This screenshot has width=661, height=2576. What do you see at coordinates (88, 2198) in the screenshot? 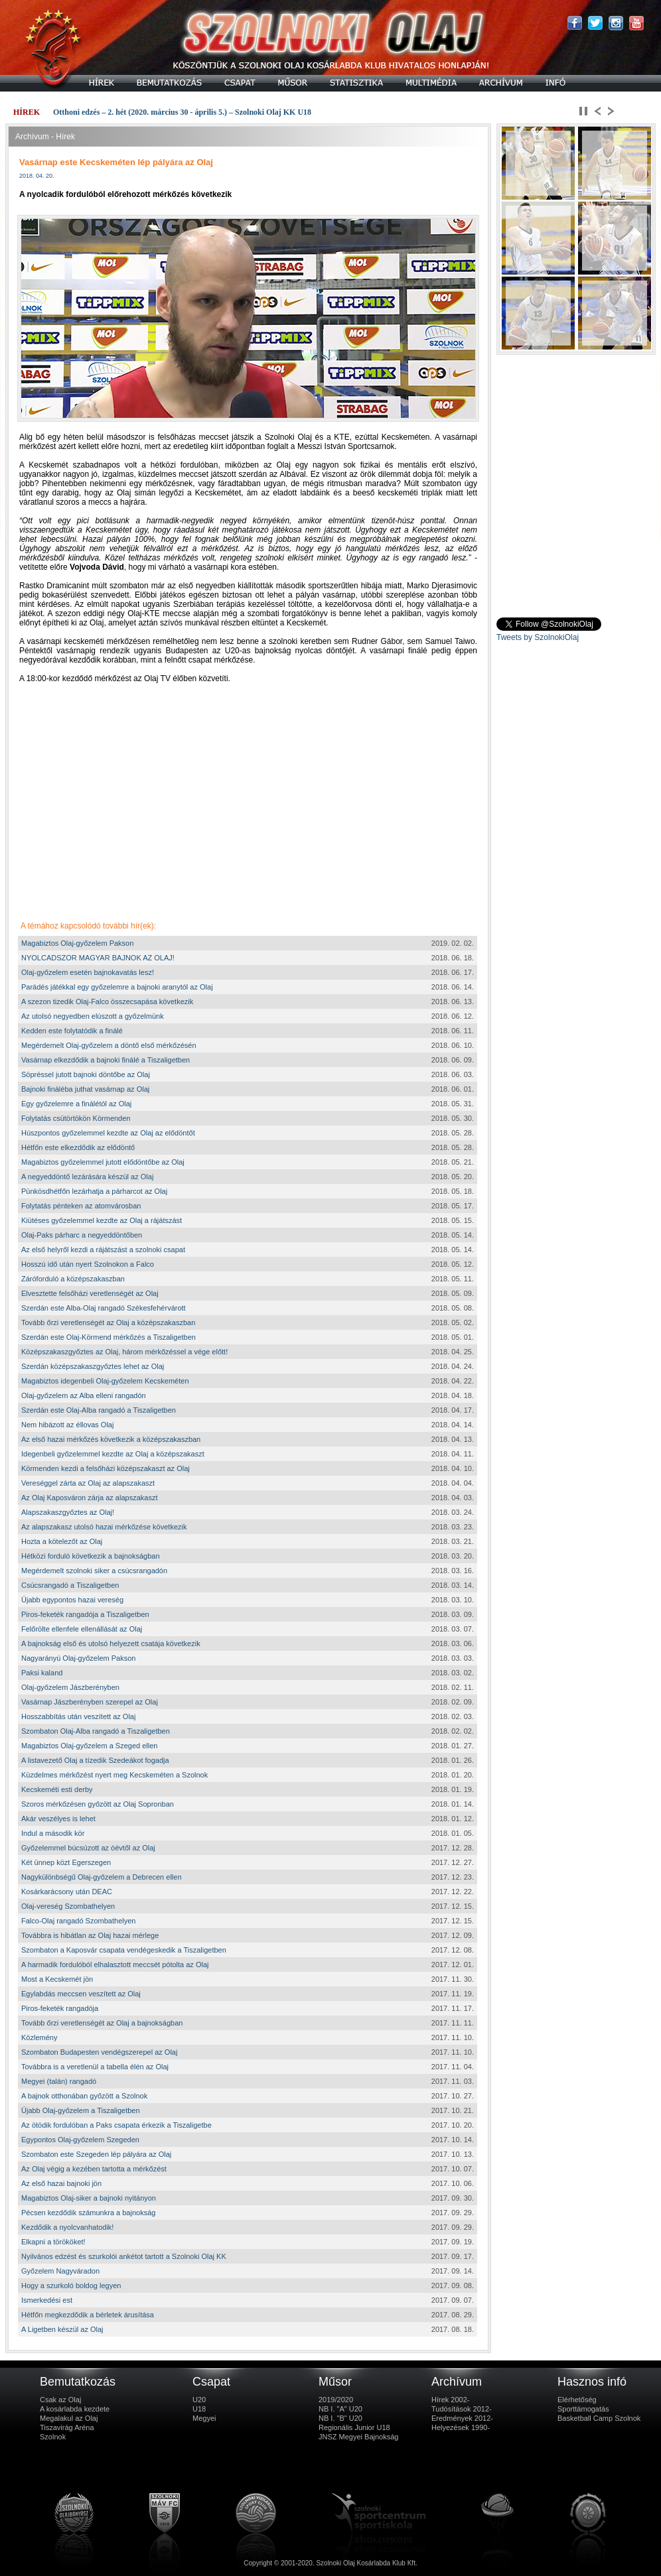
I see `Magabiztos Olaj-siker a bajnoki nyitányon` at bounding box center [88, 2198].